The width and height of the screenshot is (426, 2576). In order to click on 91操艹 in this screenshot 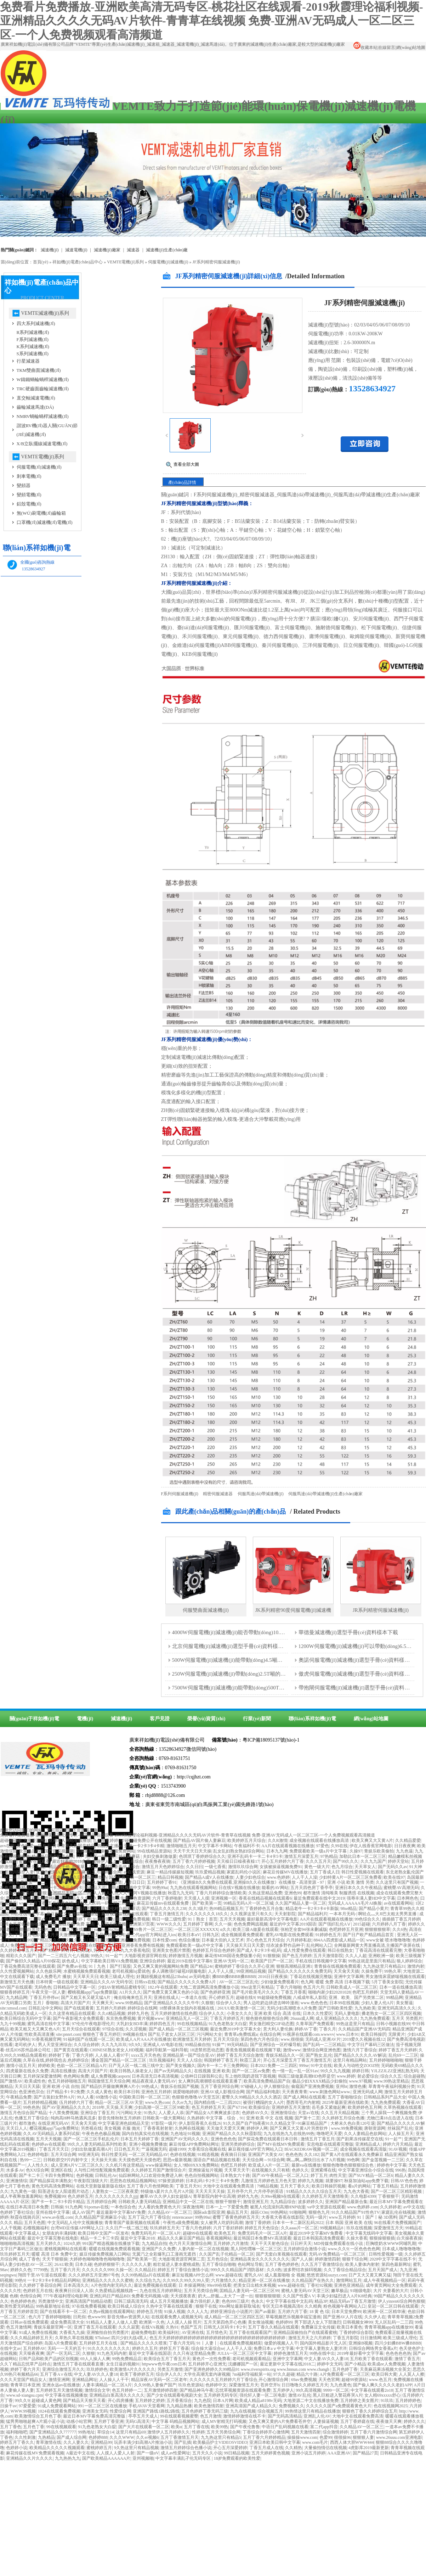, I will do `click(218, 2044)`.